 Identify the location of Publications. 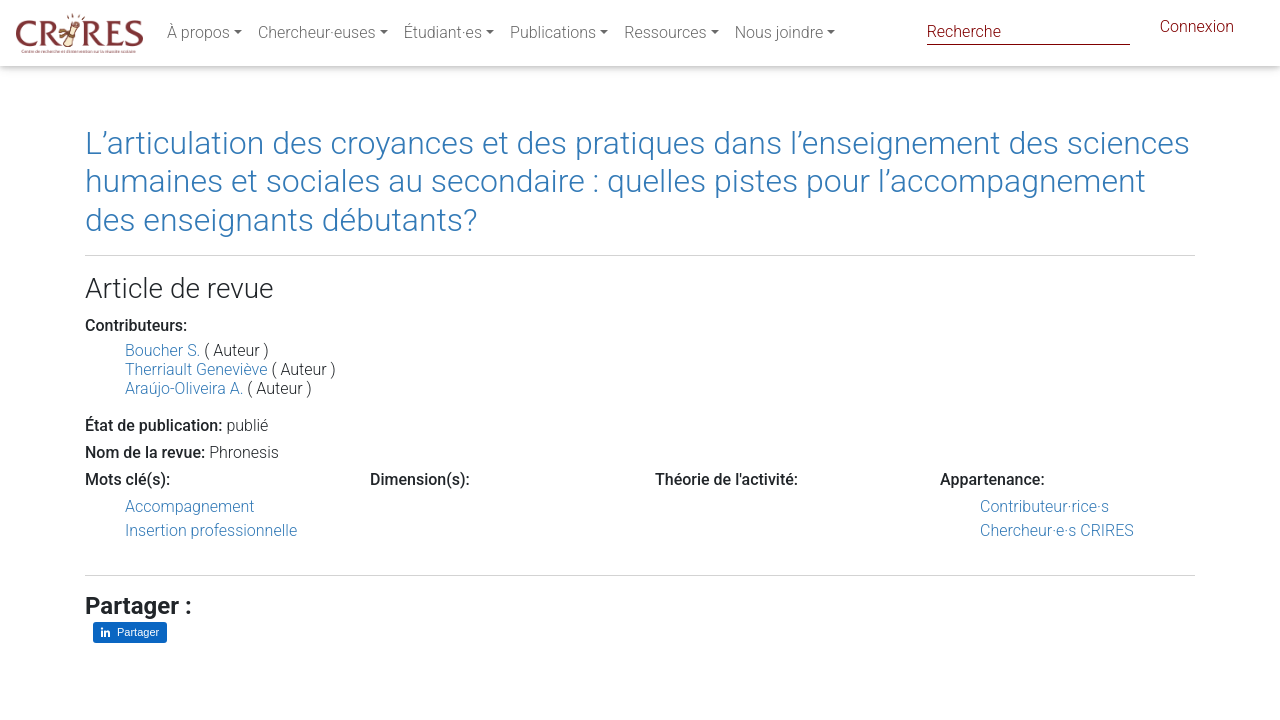
(553, 36).